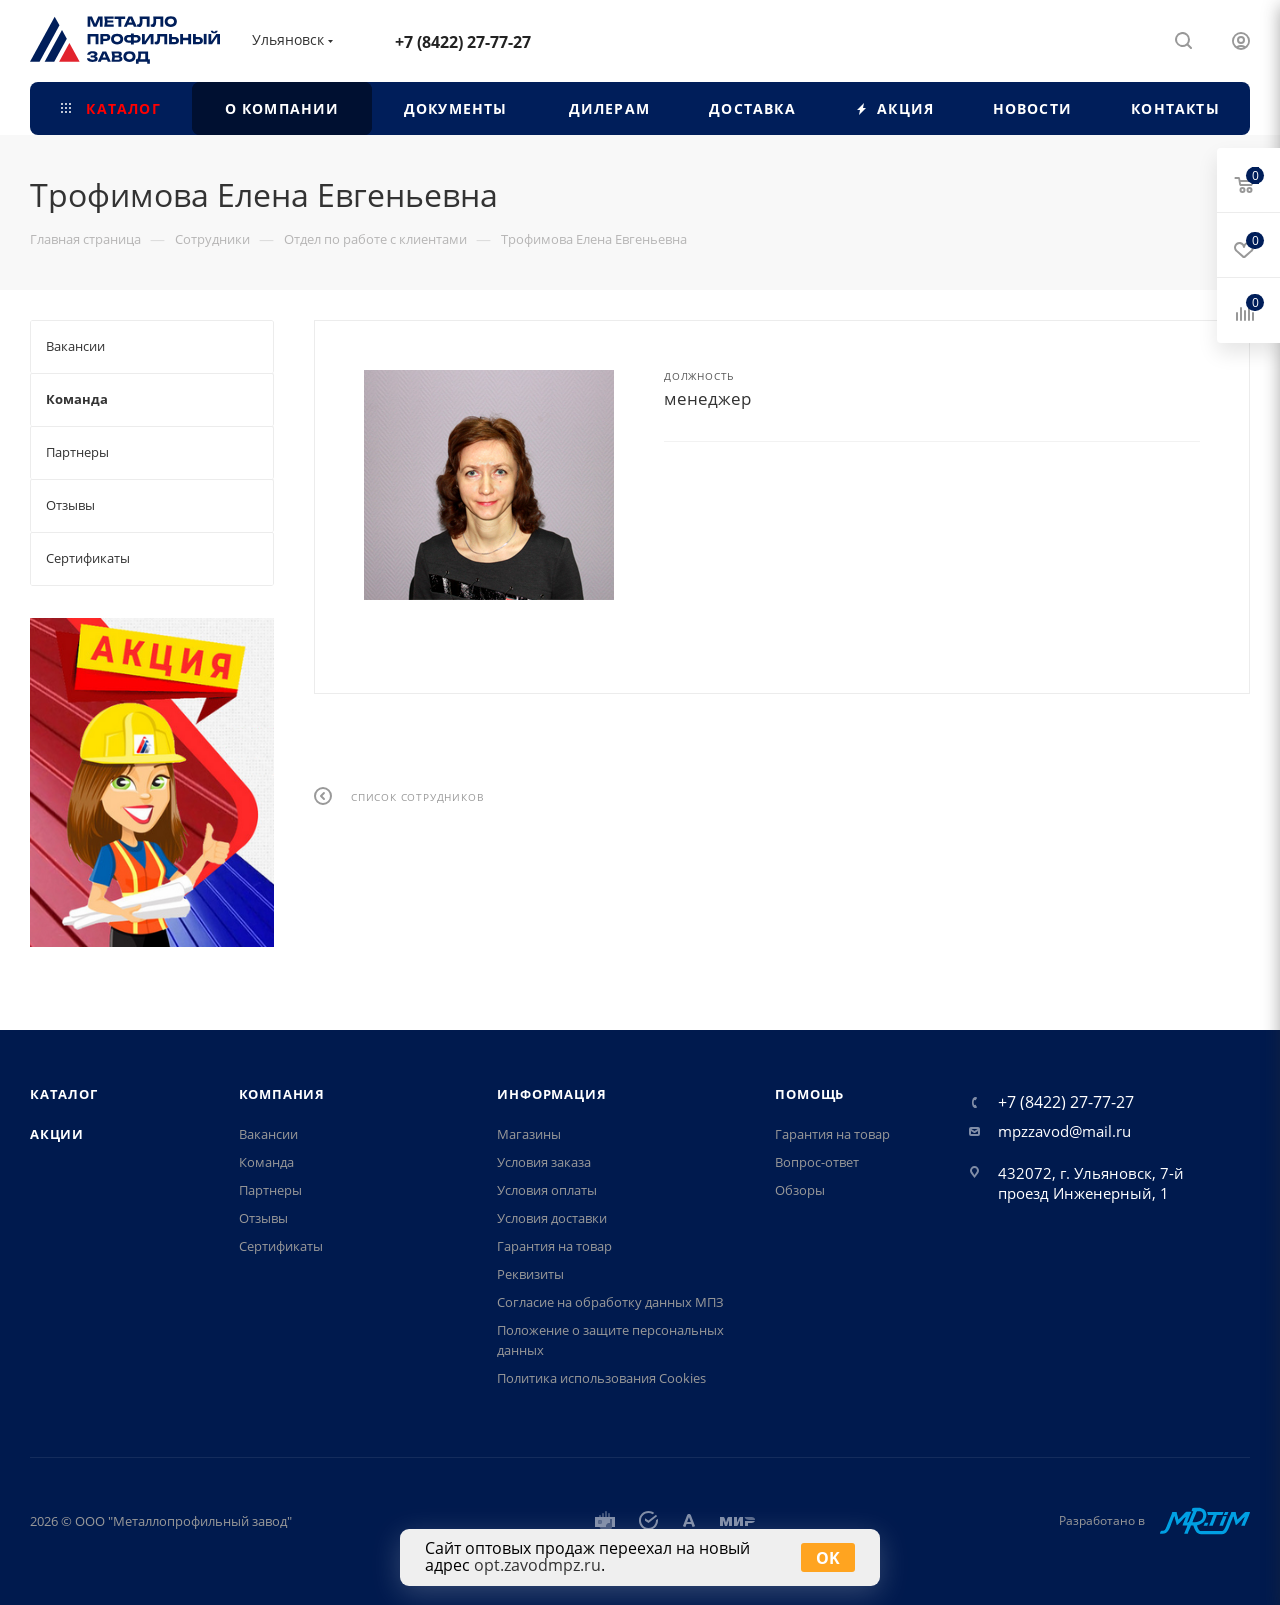 This screenshot has height=1605, width=1280. Describe the element at coordinates (800, 1190) in the screenshot. I see `Обзоры` at that location.